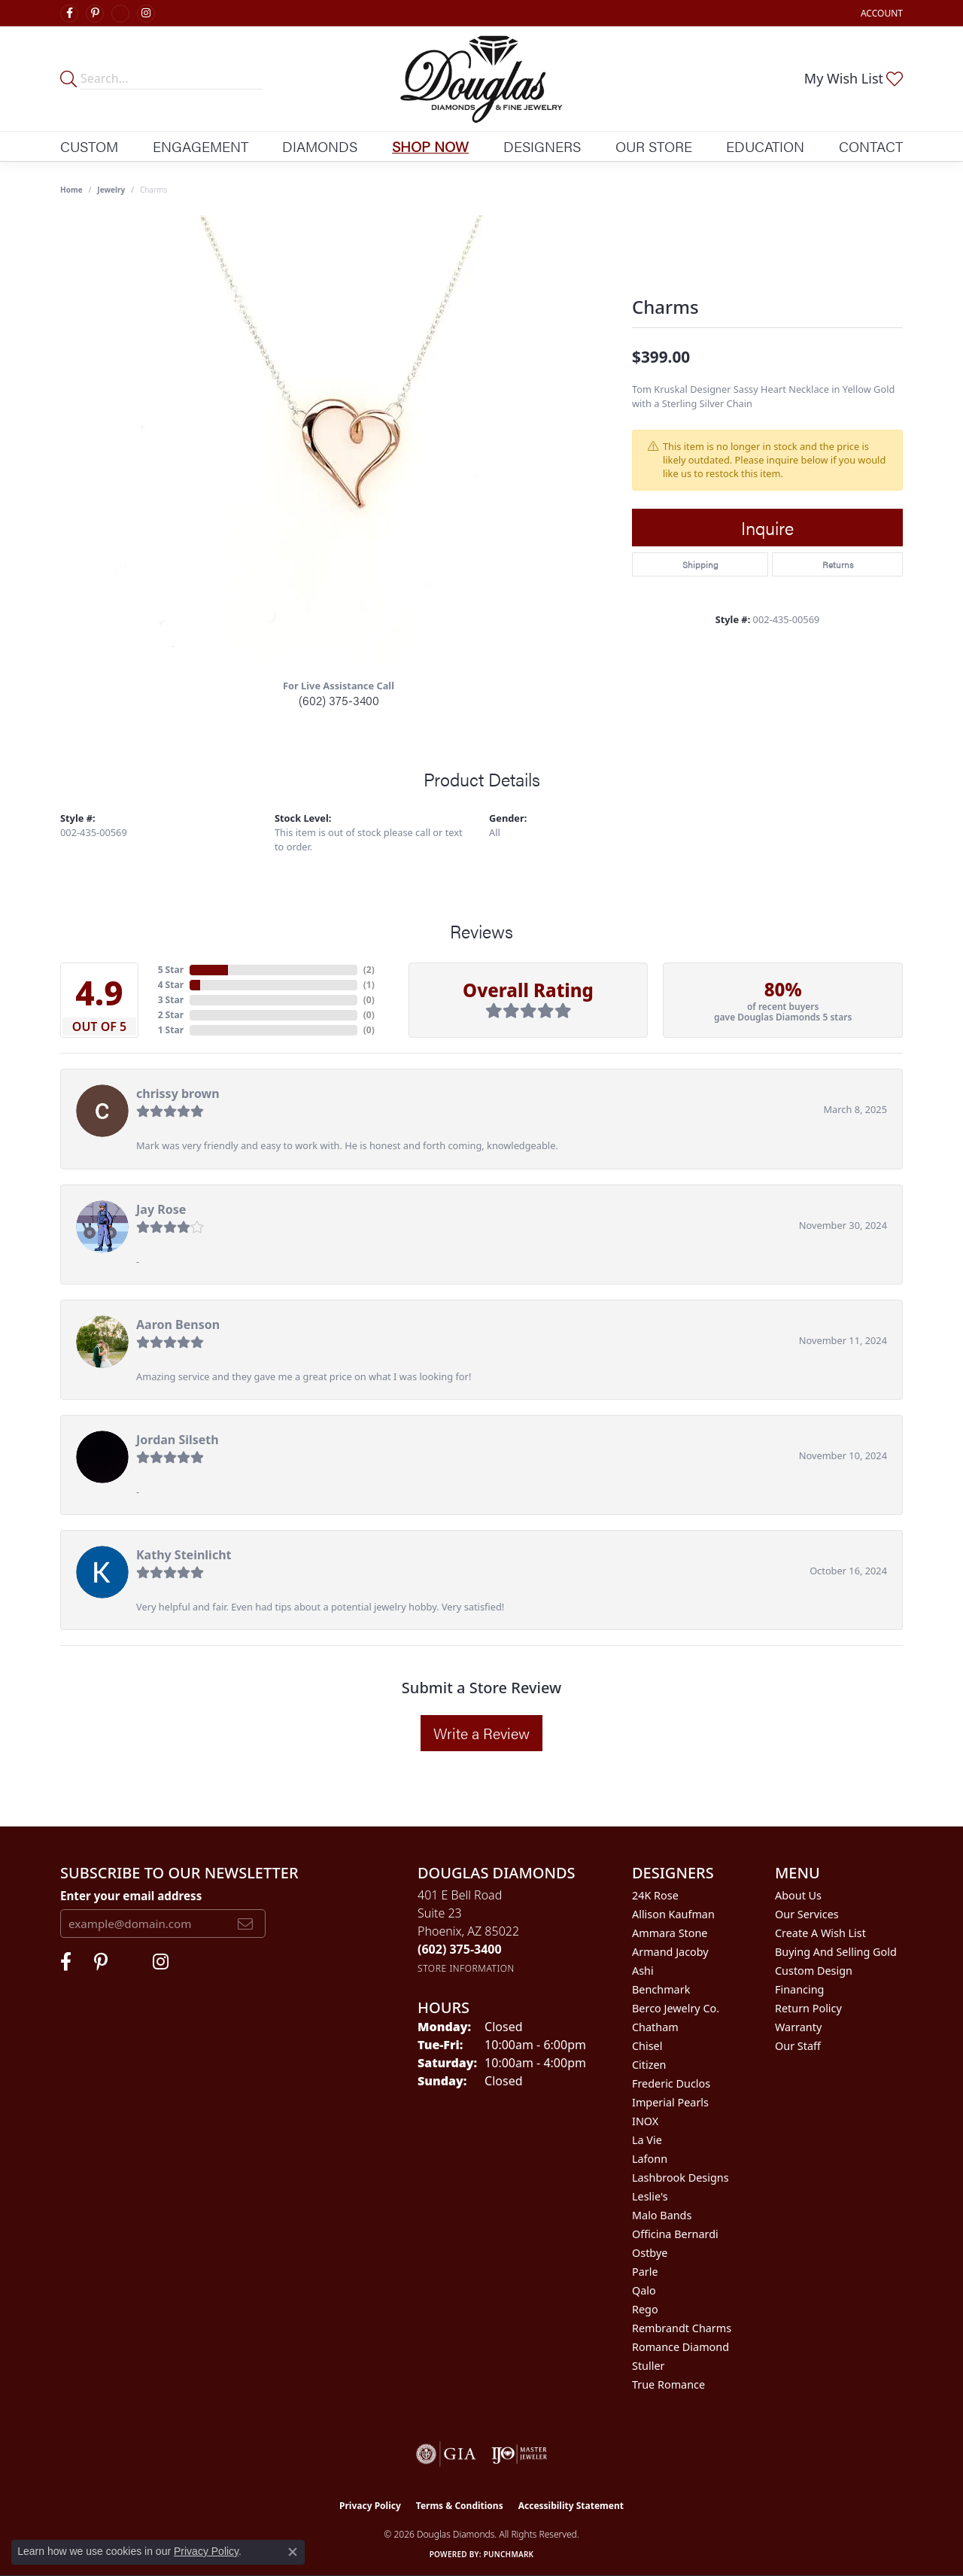 Image resolution: width=963 pixels, height=2576 pixels. I want to click on Engagement, so click(200, 146).